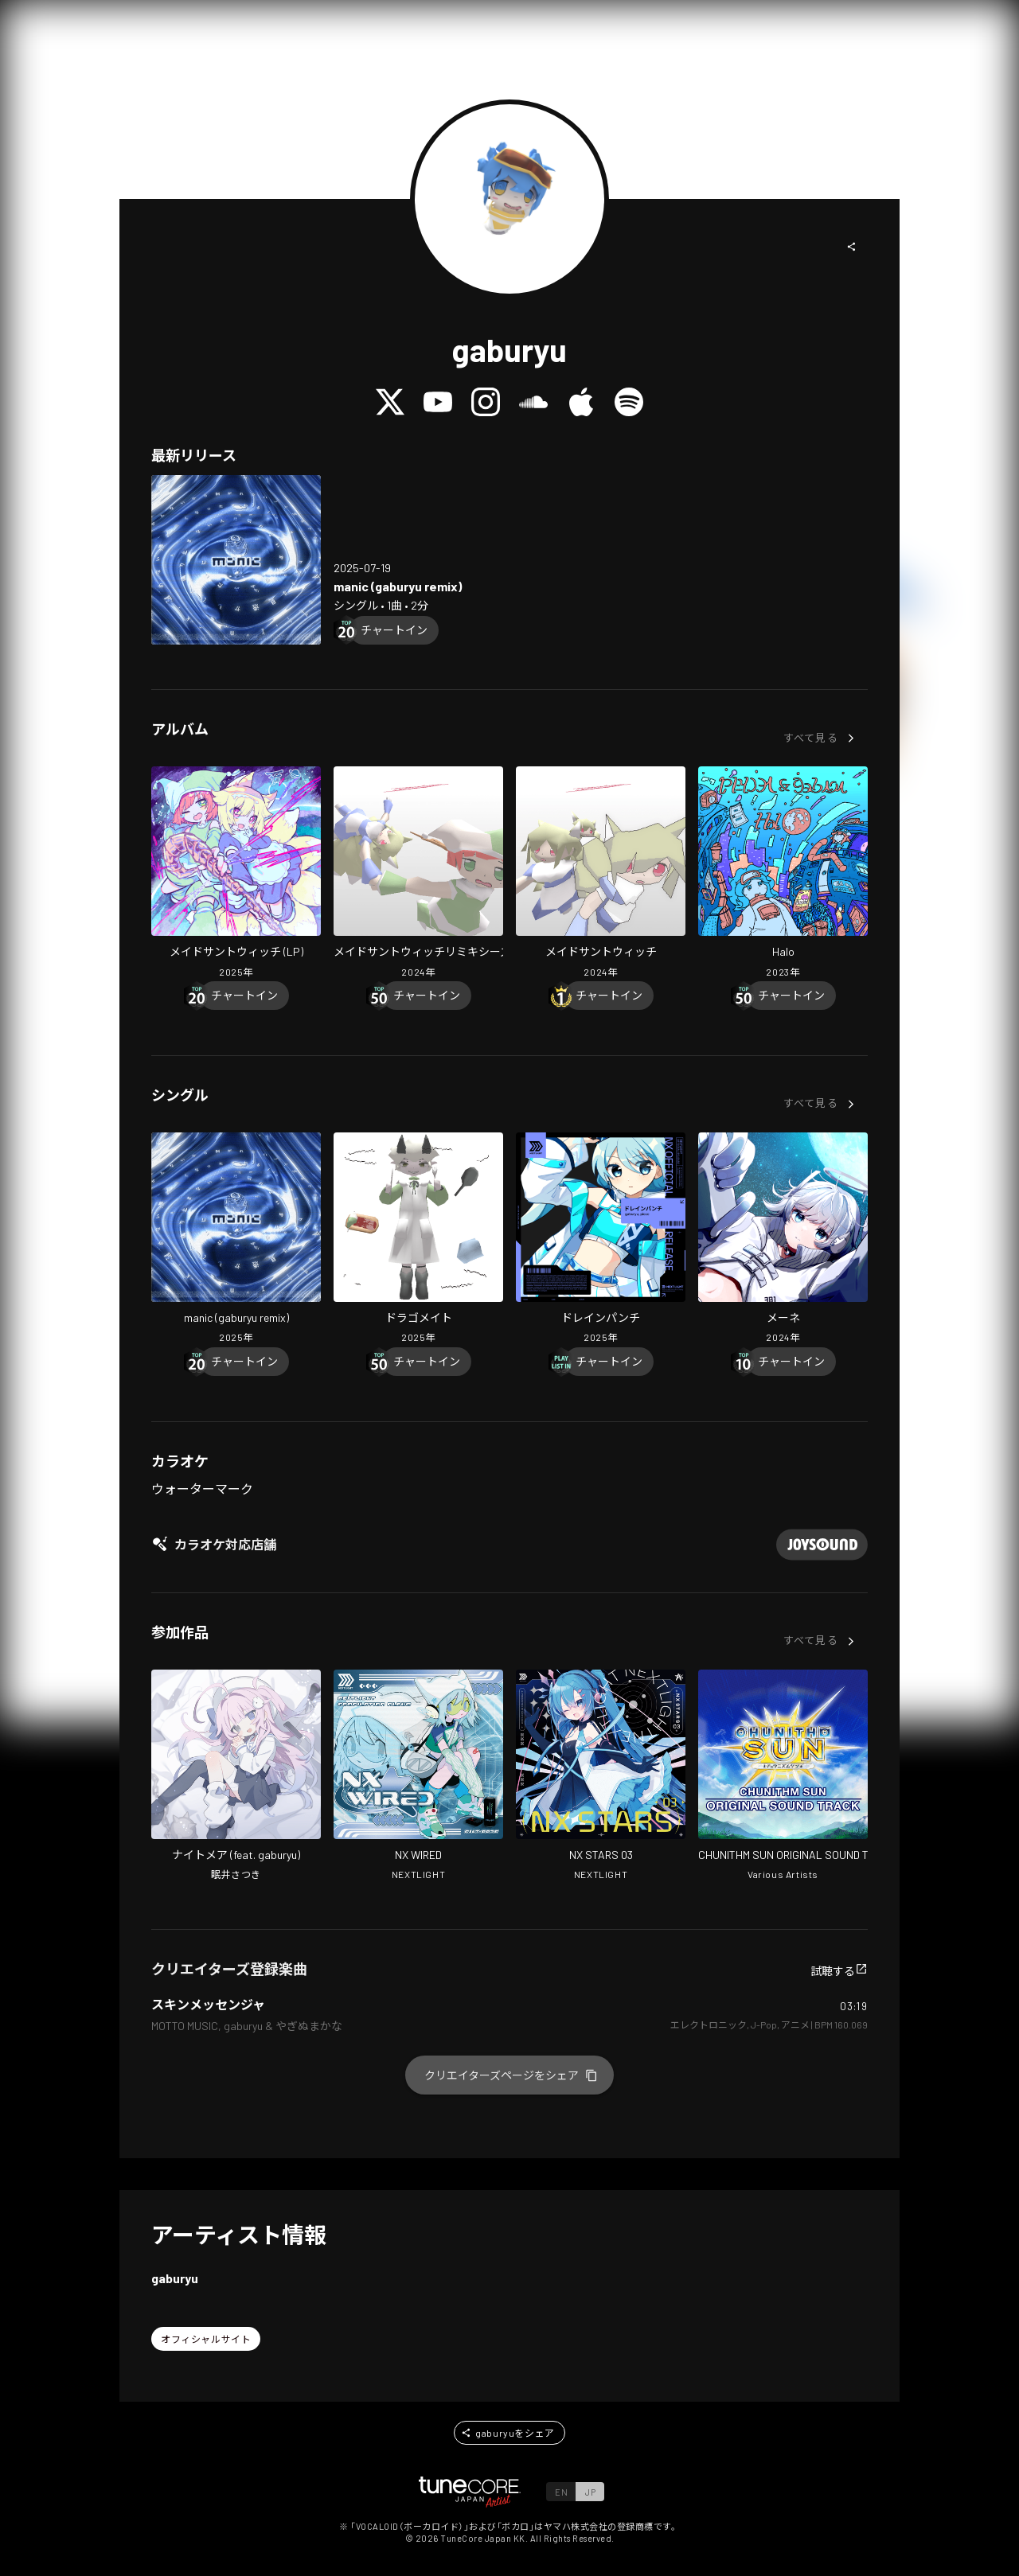 The width and height of the screenshot is (1019, 2576). Describe the element at coordinates (418, 1777) in the screenshot. I see `[Open NX WIRED in LinkCore]` at that location.